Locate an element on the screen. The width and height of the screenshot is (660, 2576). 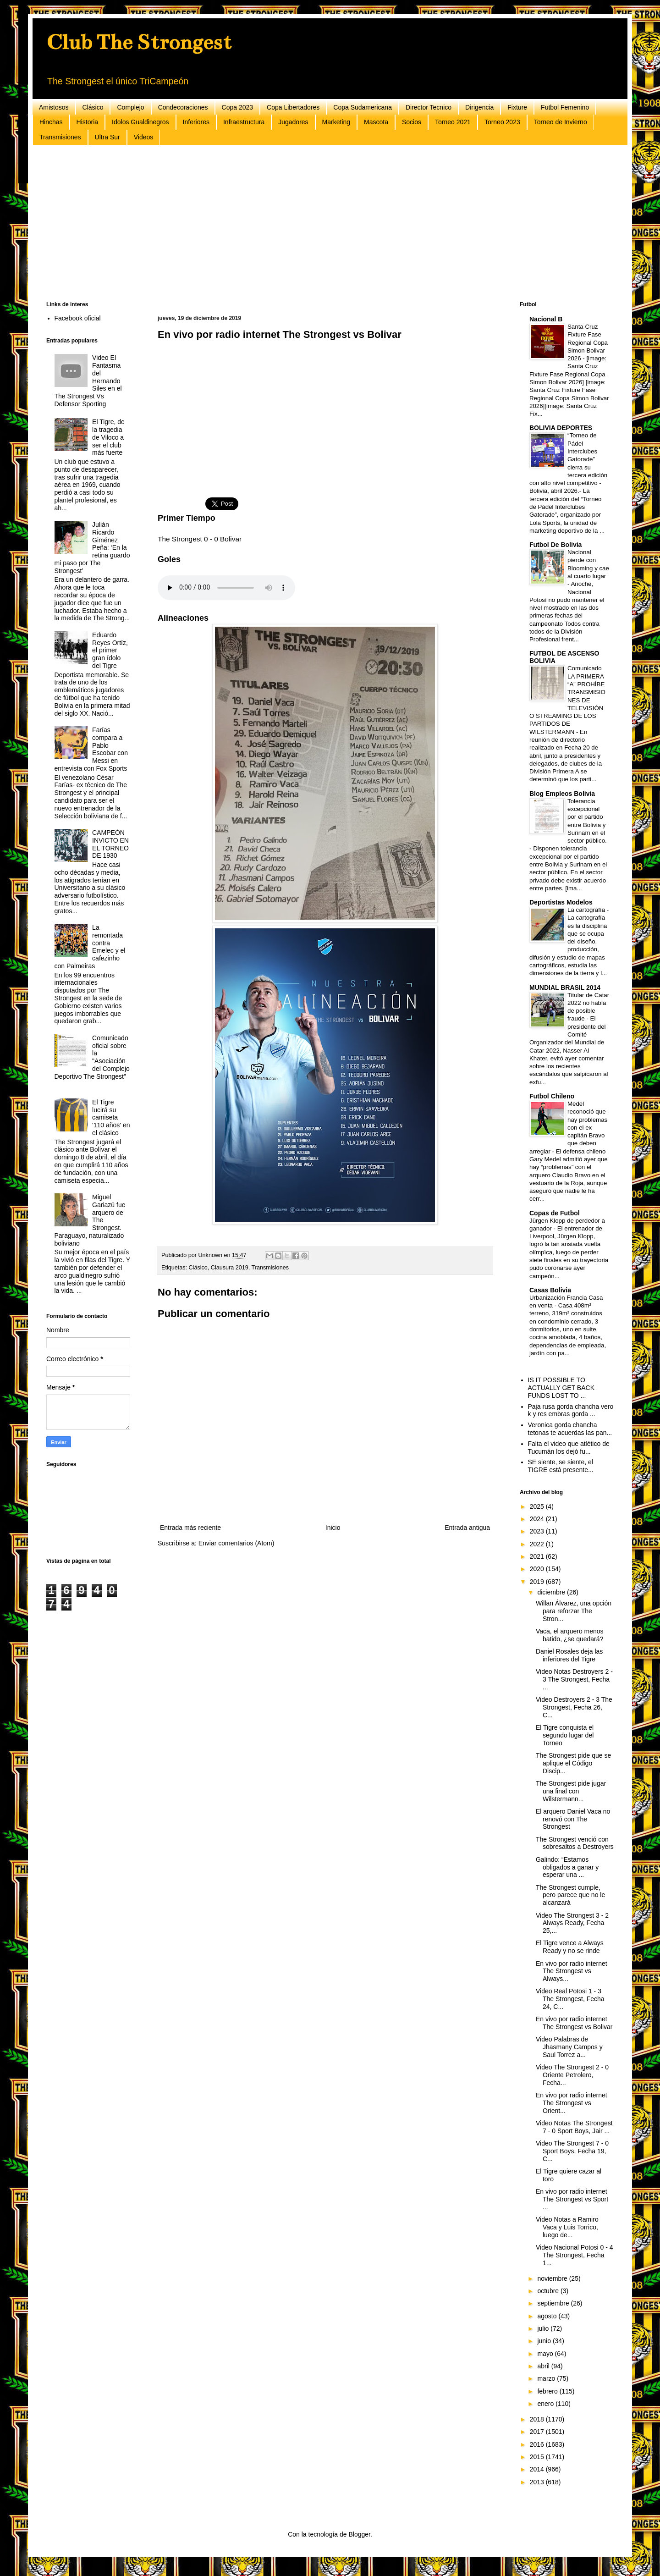
BOLIVIA DEPORTES is located at coordinates (560, 427).